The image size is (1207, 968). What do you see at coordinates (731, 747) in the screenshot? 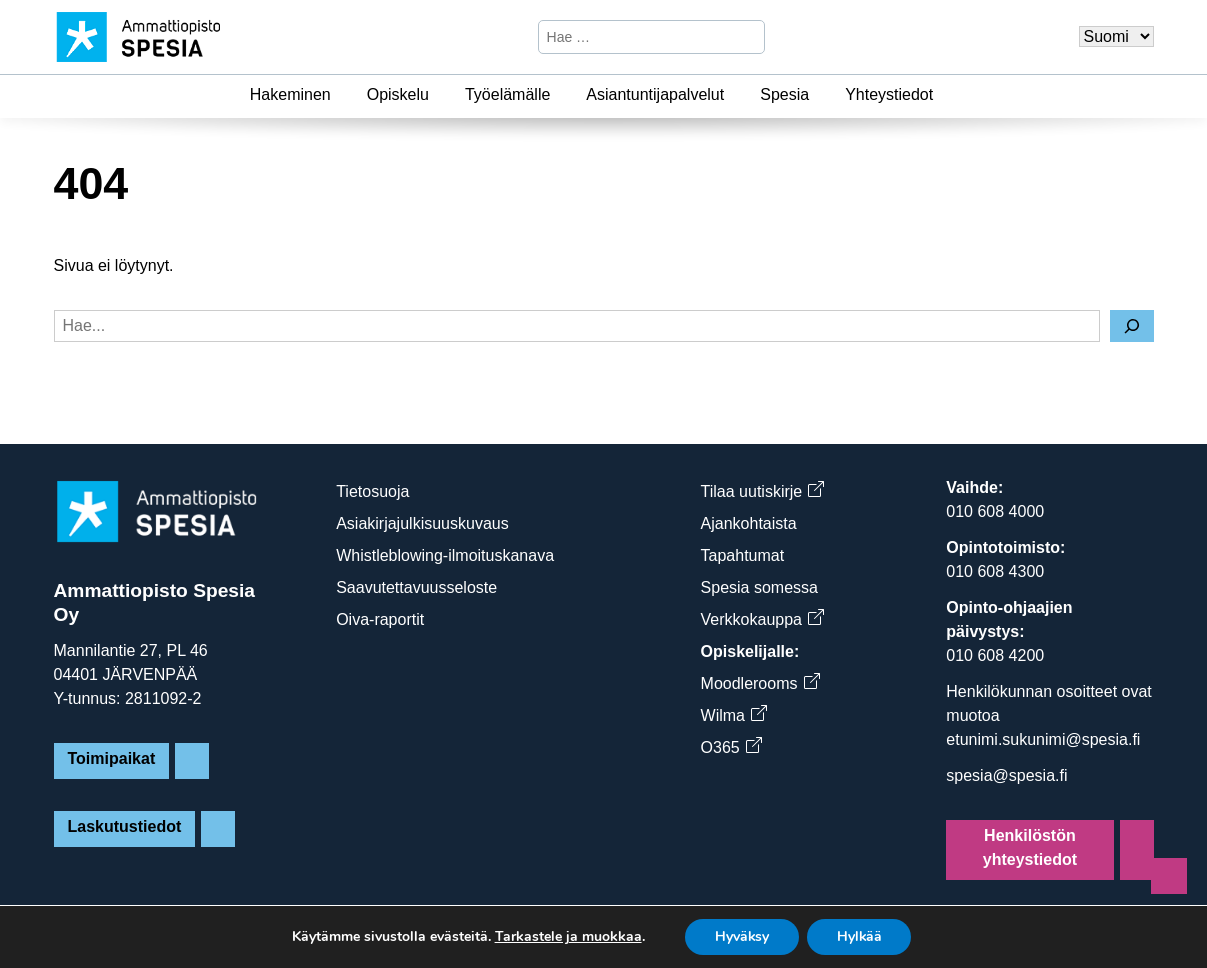
I see `O365` at bounding box center [731, 747].